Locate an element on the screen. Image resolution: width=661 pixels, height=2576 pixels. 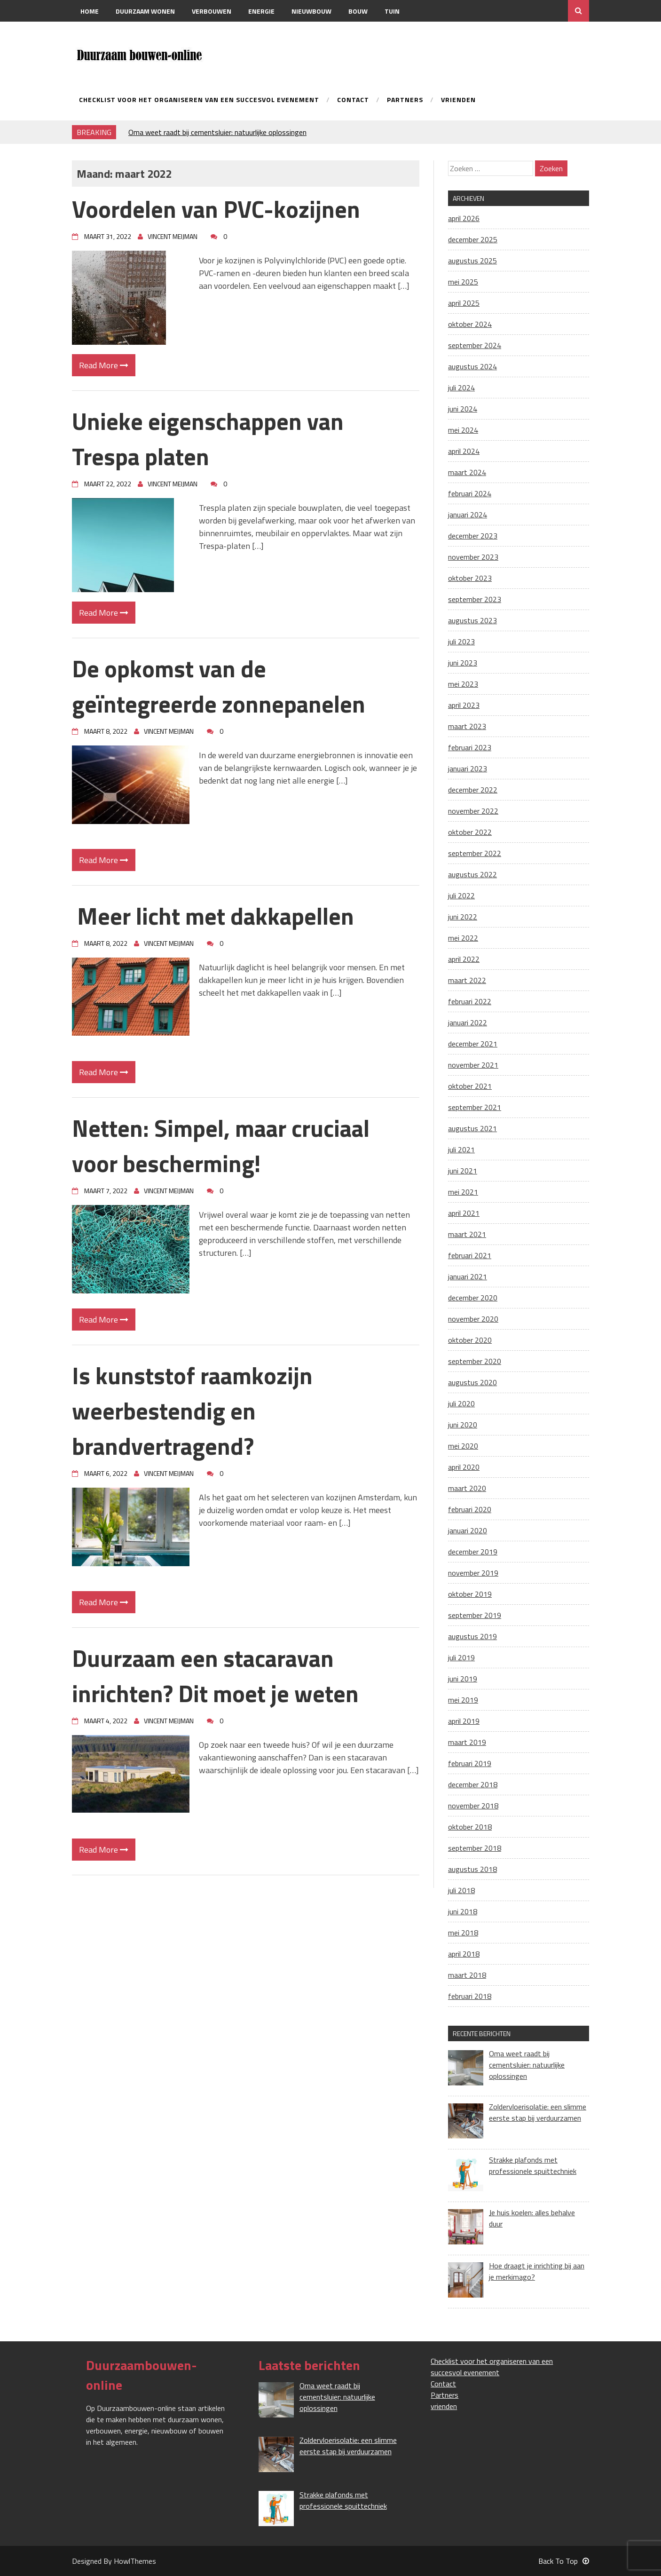
november 2021 is located at coordinates (473, 1064).